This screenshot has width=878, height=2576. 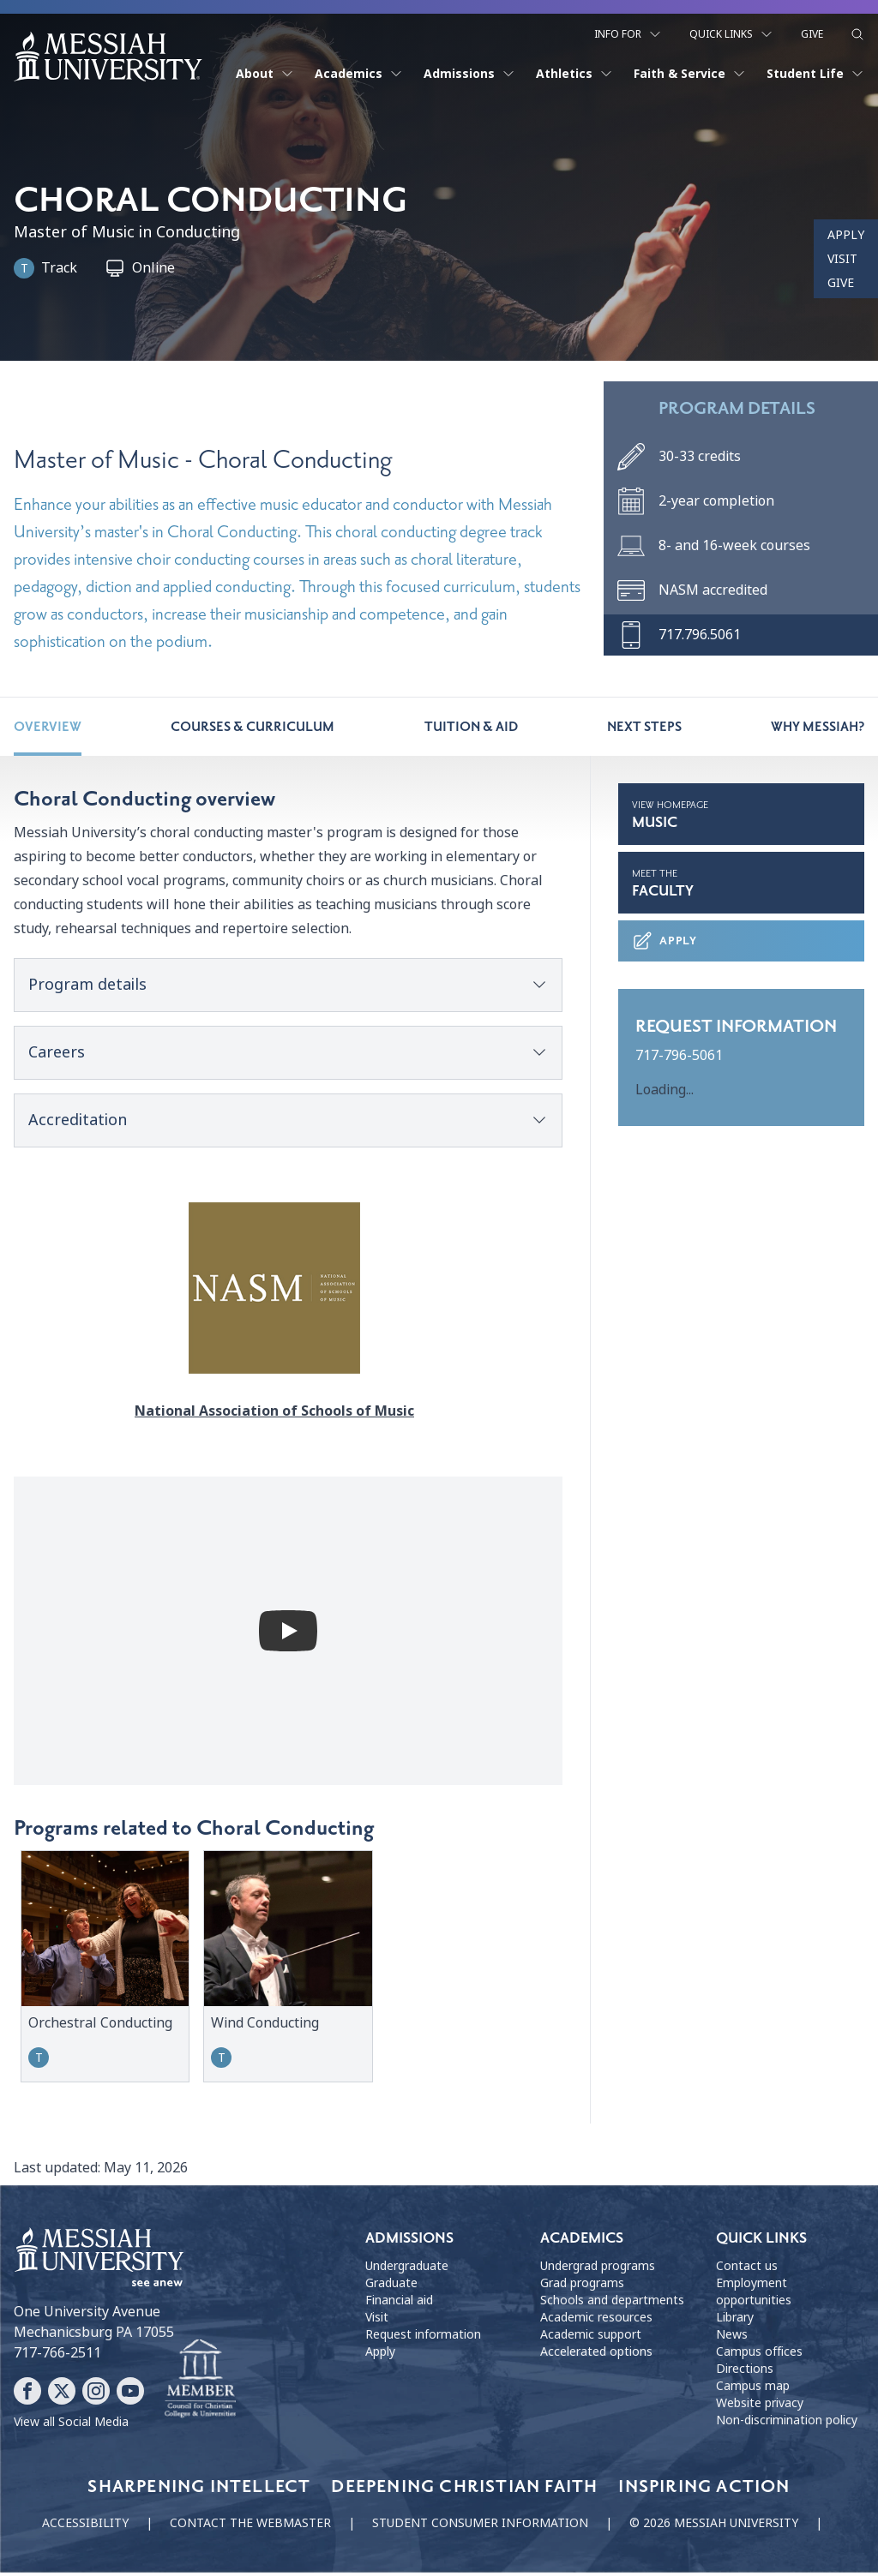 I want to click on Employment opportunities, so click(x=753, y=2294).